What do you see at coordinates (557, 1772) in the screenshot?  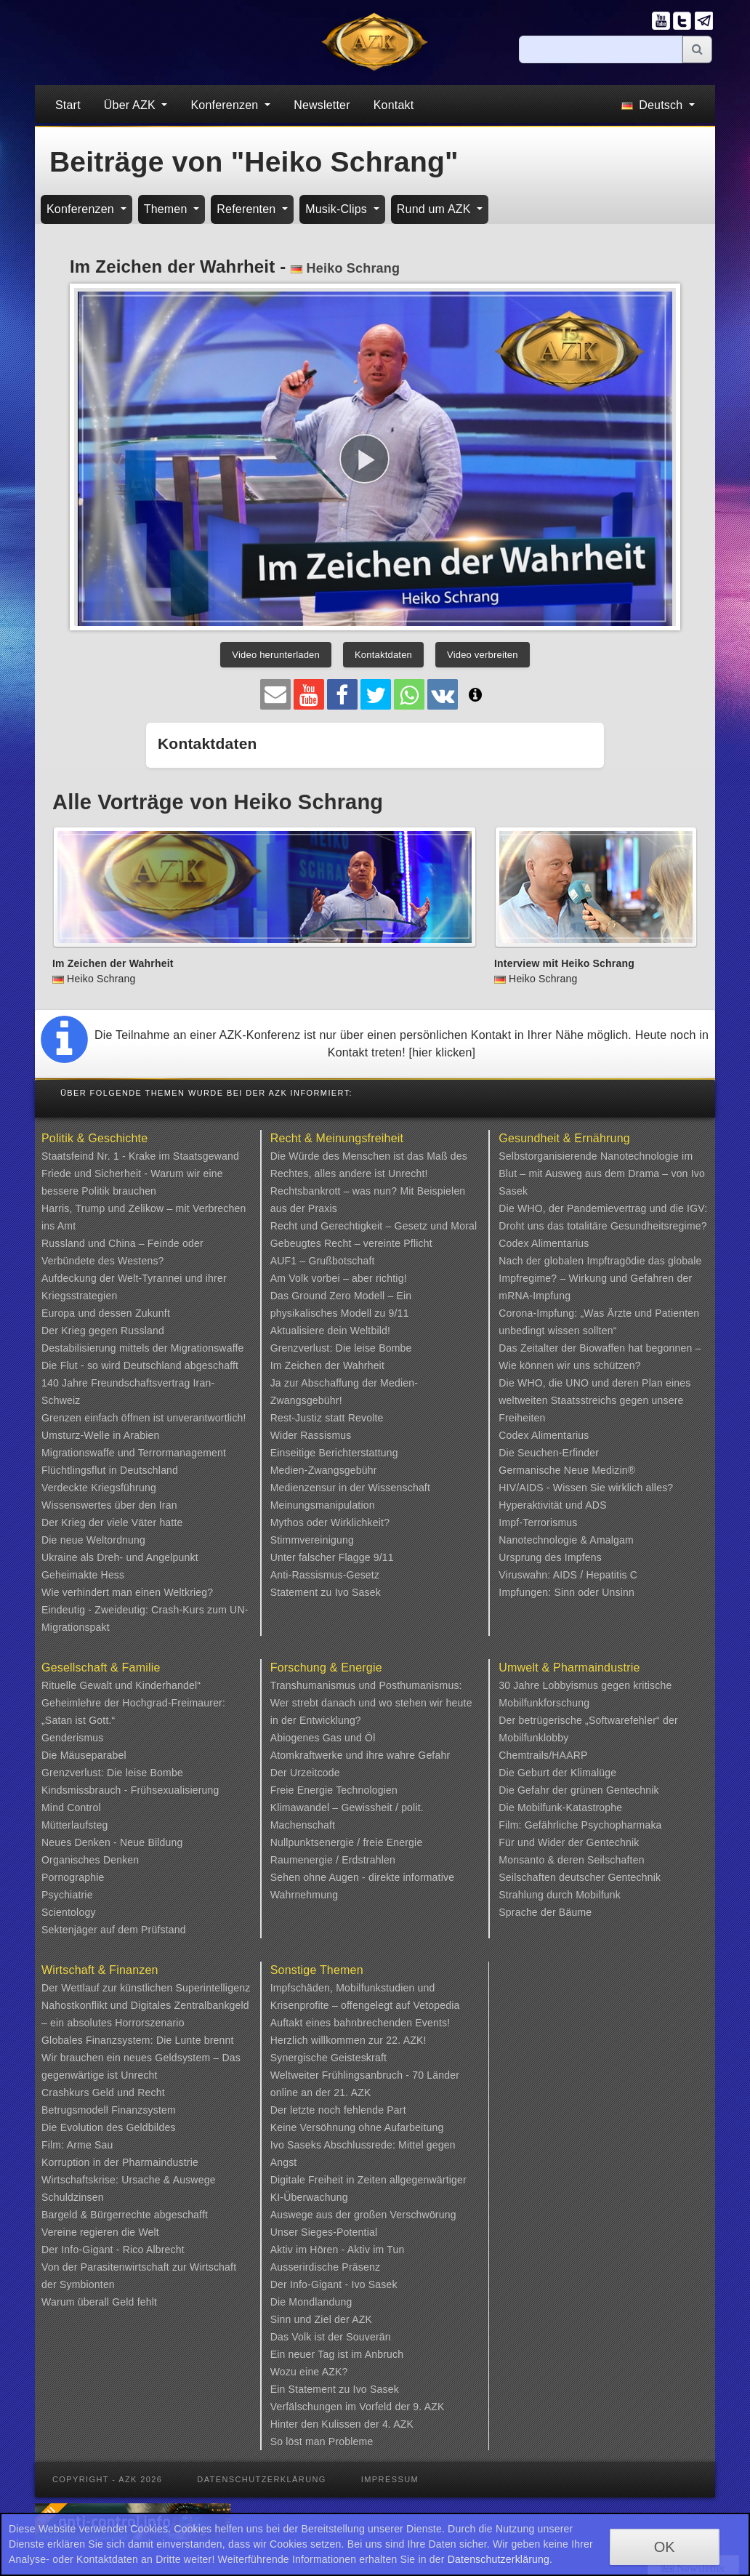 I see `Die Geburt der Klimalüge` at bounding box center [557, 1772].